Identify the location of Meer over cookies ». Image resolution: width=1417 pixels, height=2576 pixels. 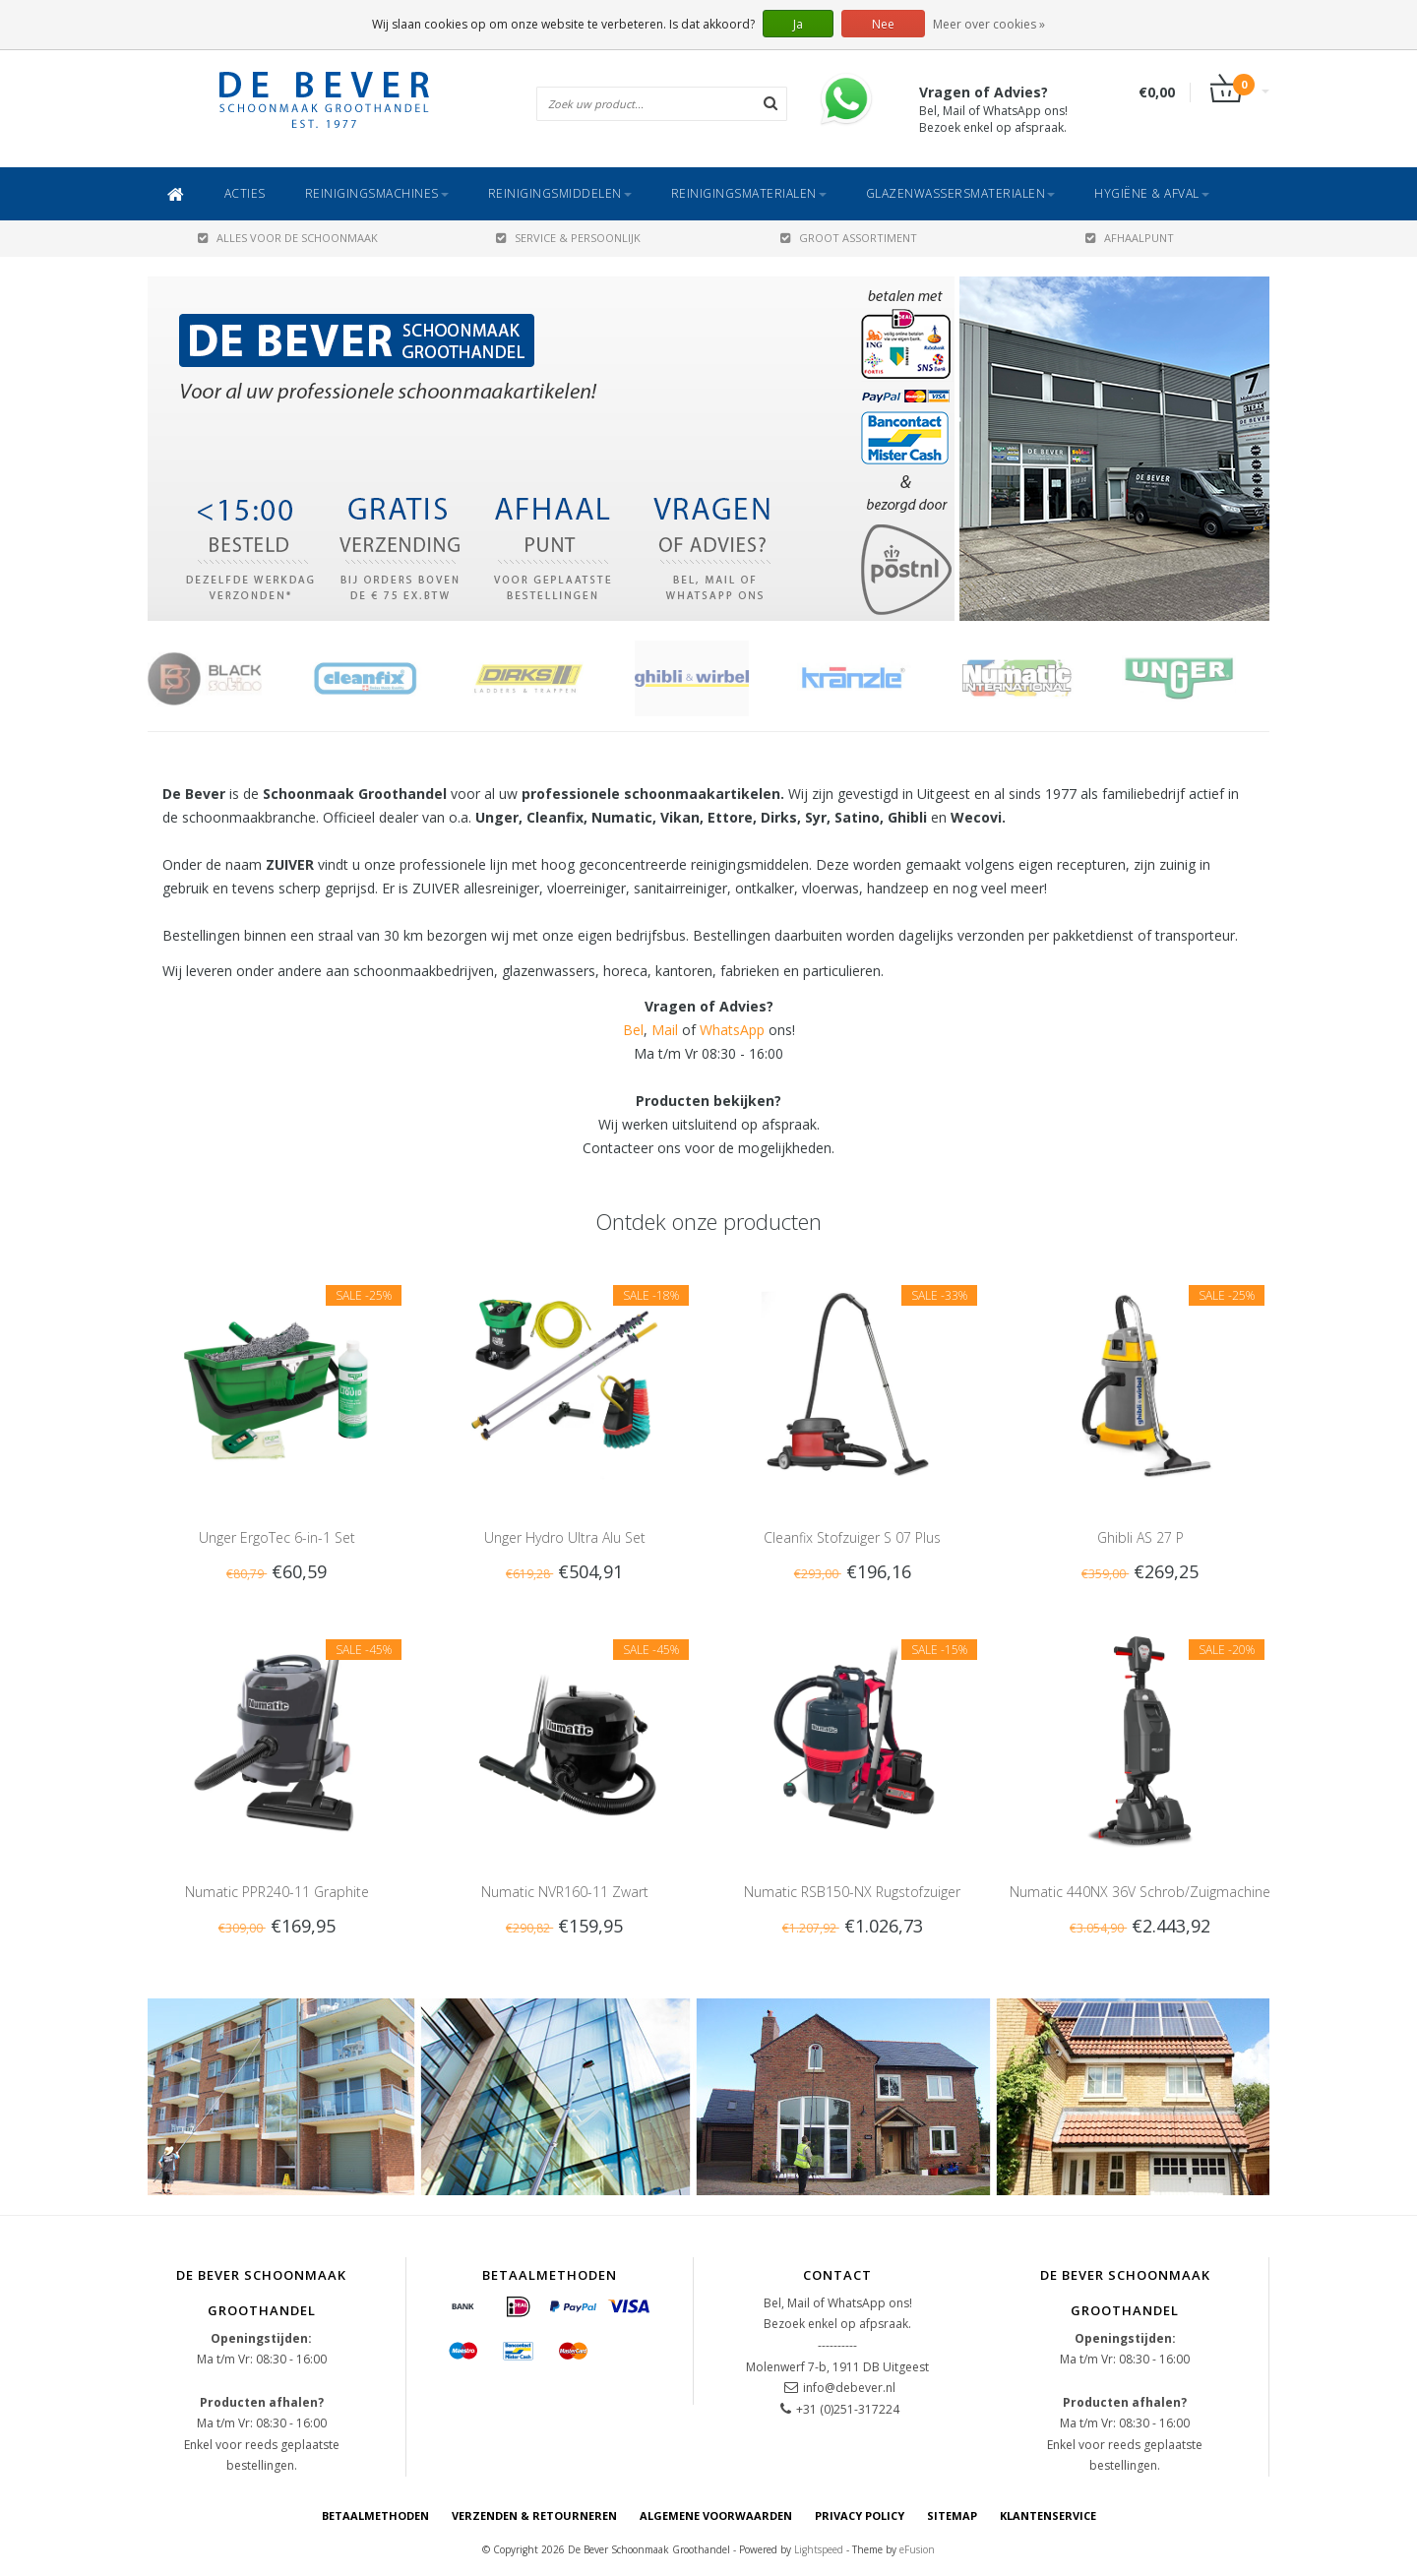
(989, 24).